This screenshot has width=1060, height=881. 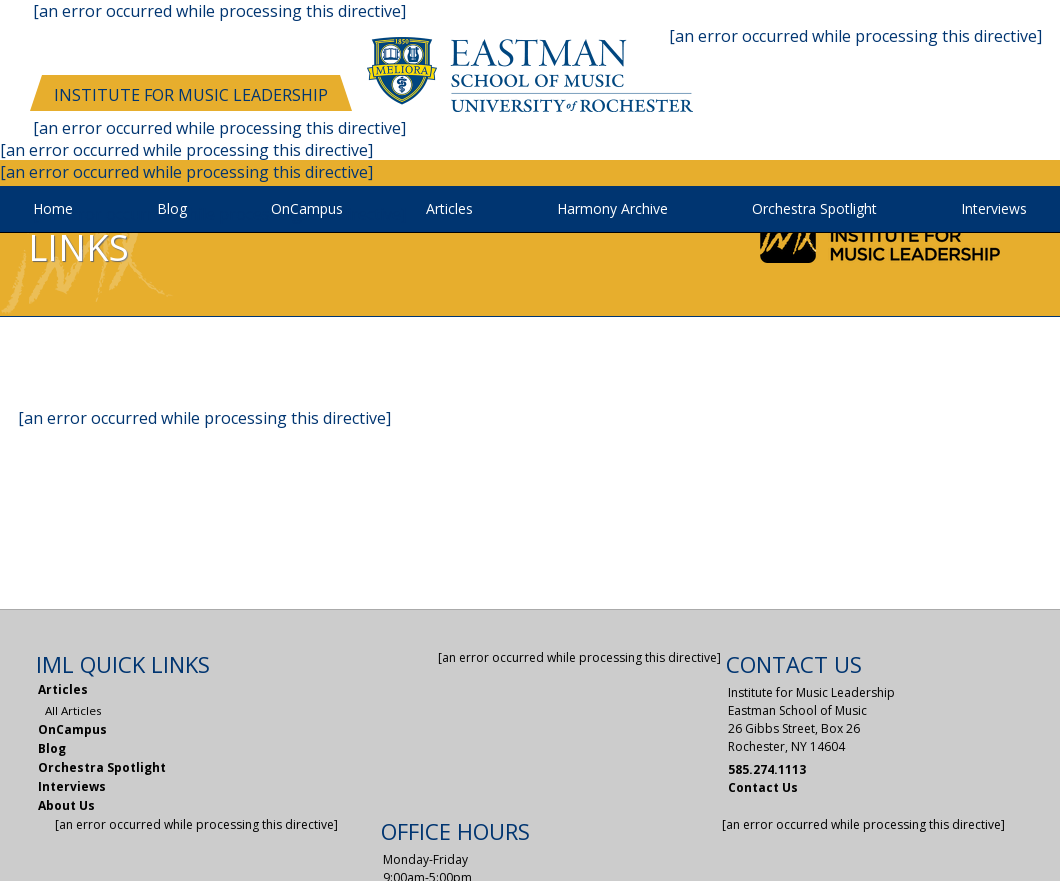 What do you see at coordinates (763, 787) in the screenshot?
I see `Contact Us` at bounding box center [763, 787].